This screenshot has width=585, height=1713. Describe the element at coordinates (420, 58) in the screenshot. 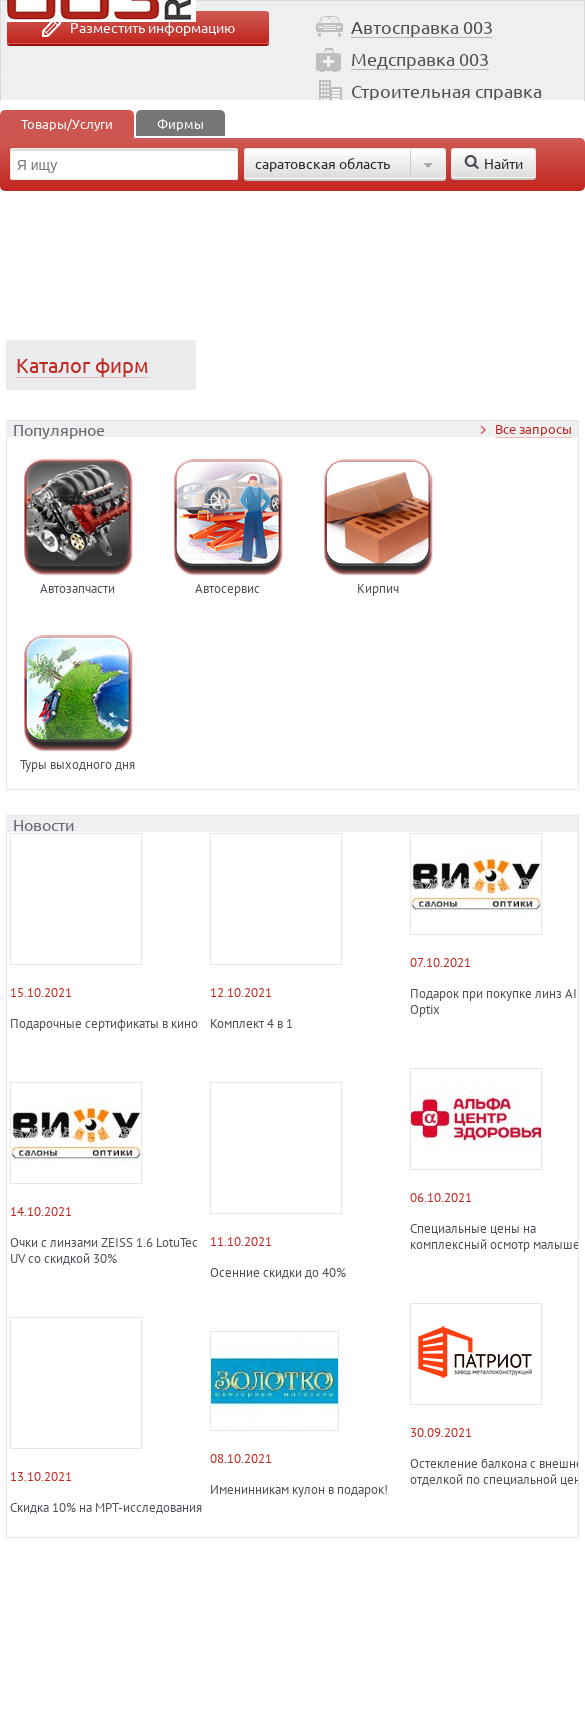

I see `Медсправка 003` at that location.